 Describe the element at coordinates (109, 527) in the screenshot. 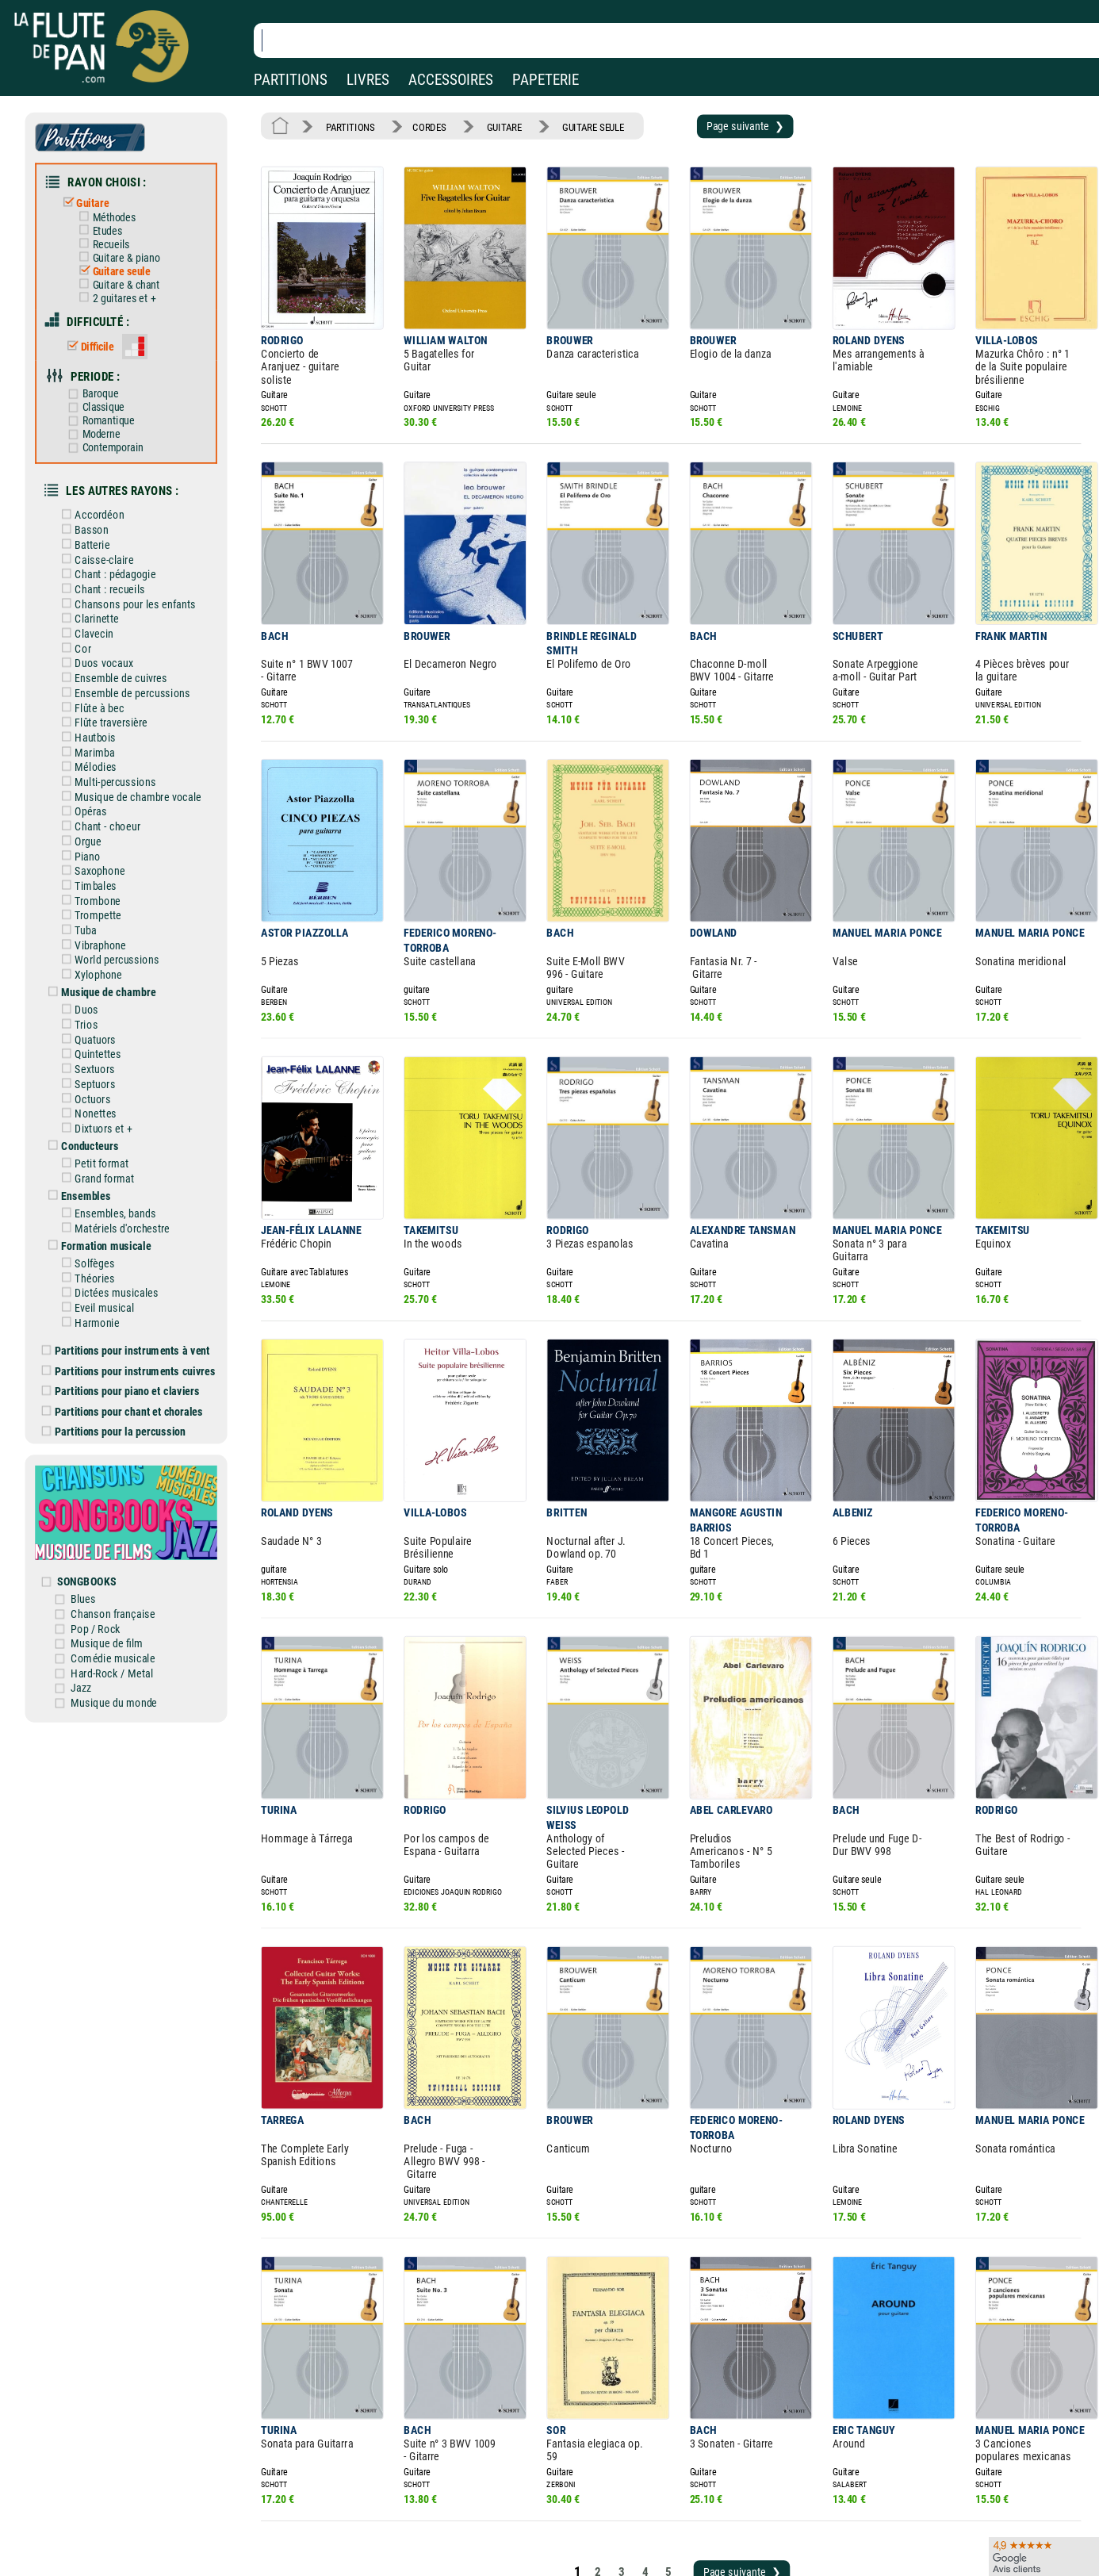

I see `Caisse-claire` at that location.